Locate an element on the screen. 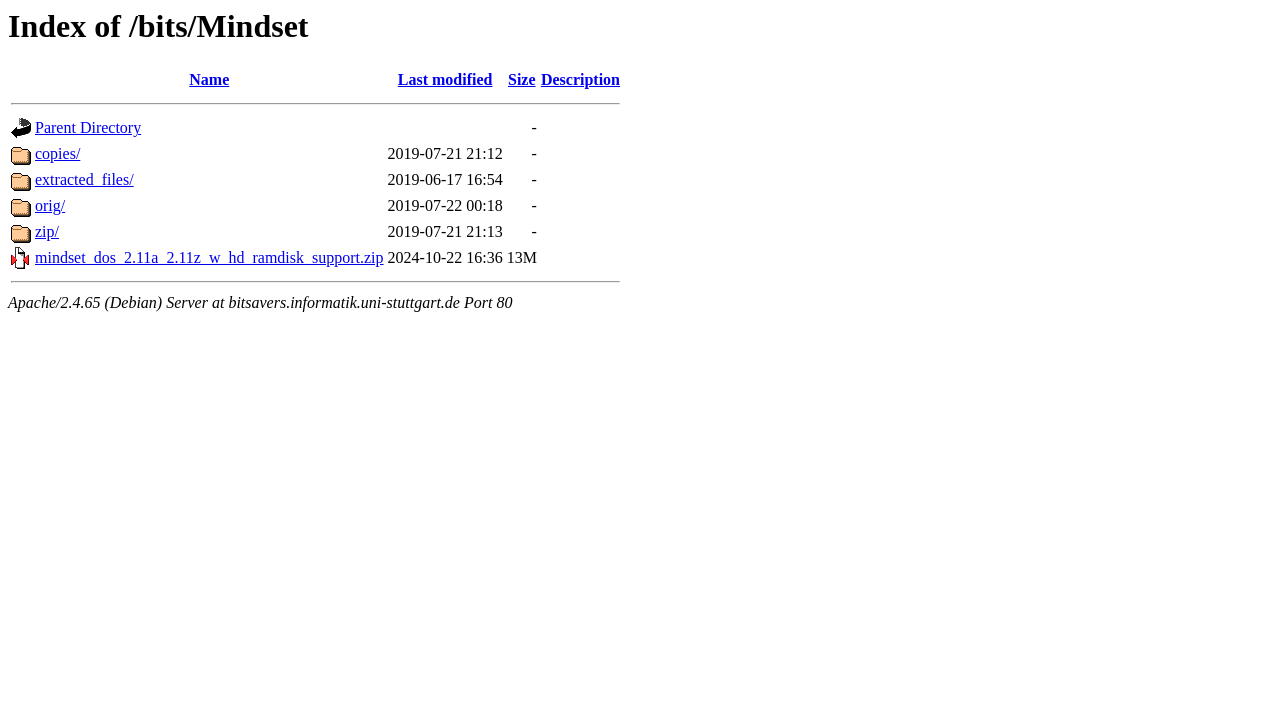 Image resolution: width=1280 pixels, height=720 pixels. extracted_files/ is located at coordinates (84, 179).